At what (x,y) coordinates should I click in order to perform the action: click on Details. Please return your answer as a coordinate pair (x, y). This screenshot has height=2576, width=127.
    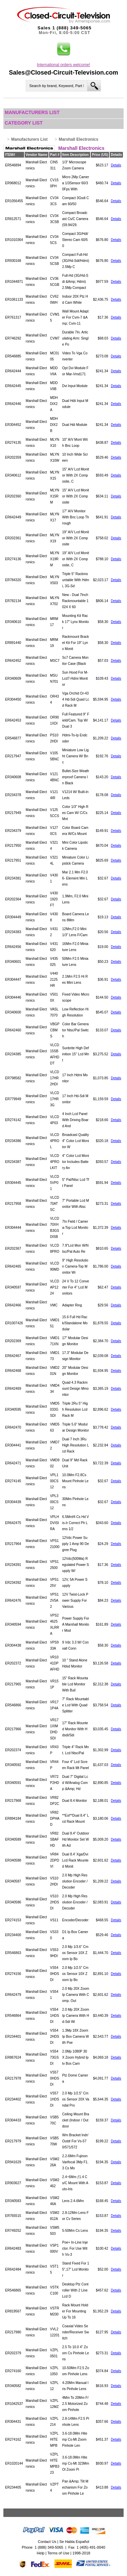
    Looking at the image, I should click on (116, 165).